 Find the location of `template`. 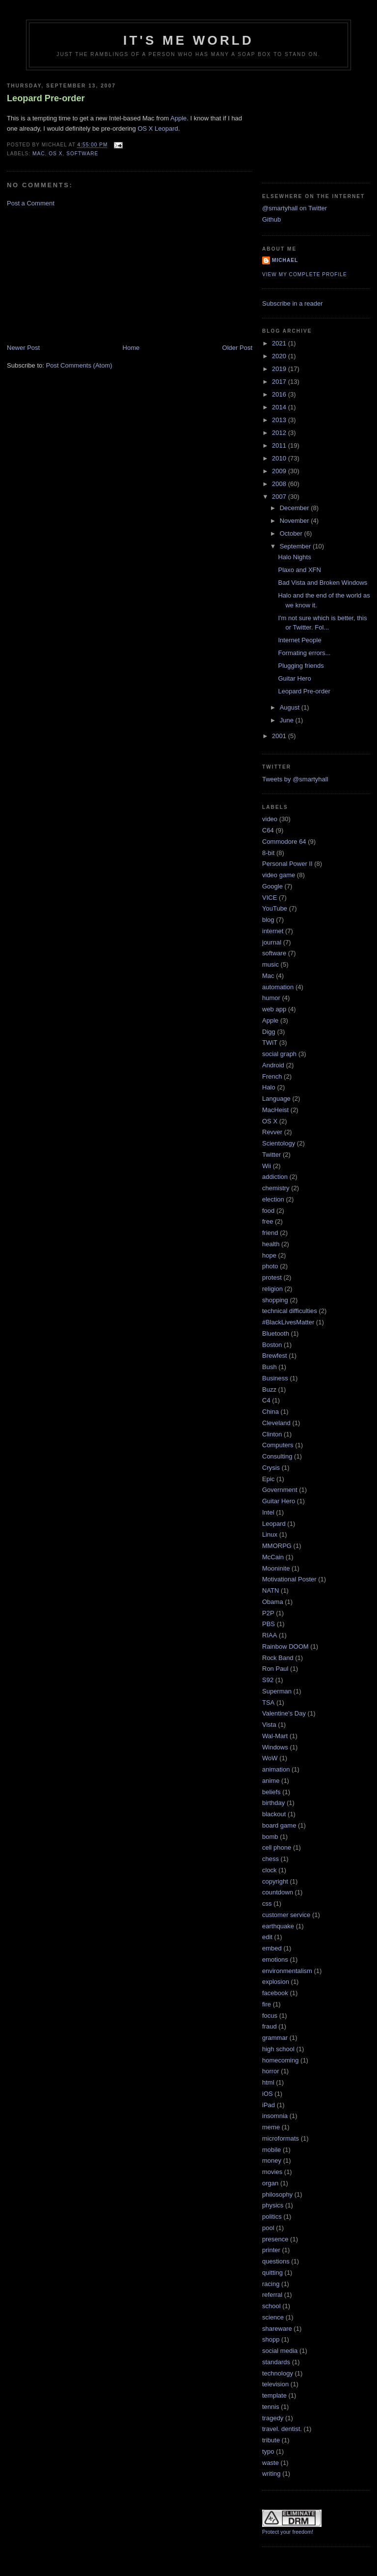

template is located at coordinates (274, 2395).